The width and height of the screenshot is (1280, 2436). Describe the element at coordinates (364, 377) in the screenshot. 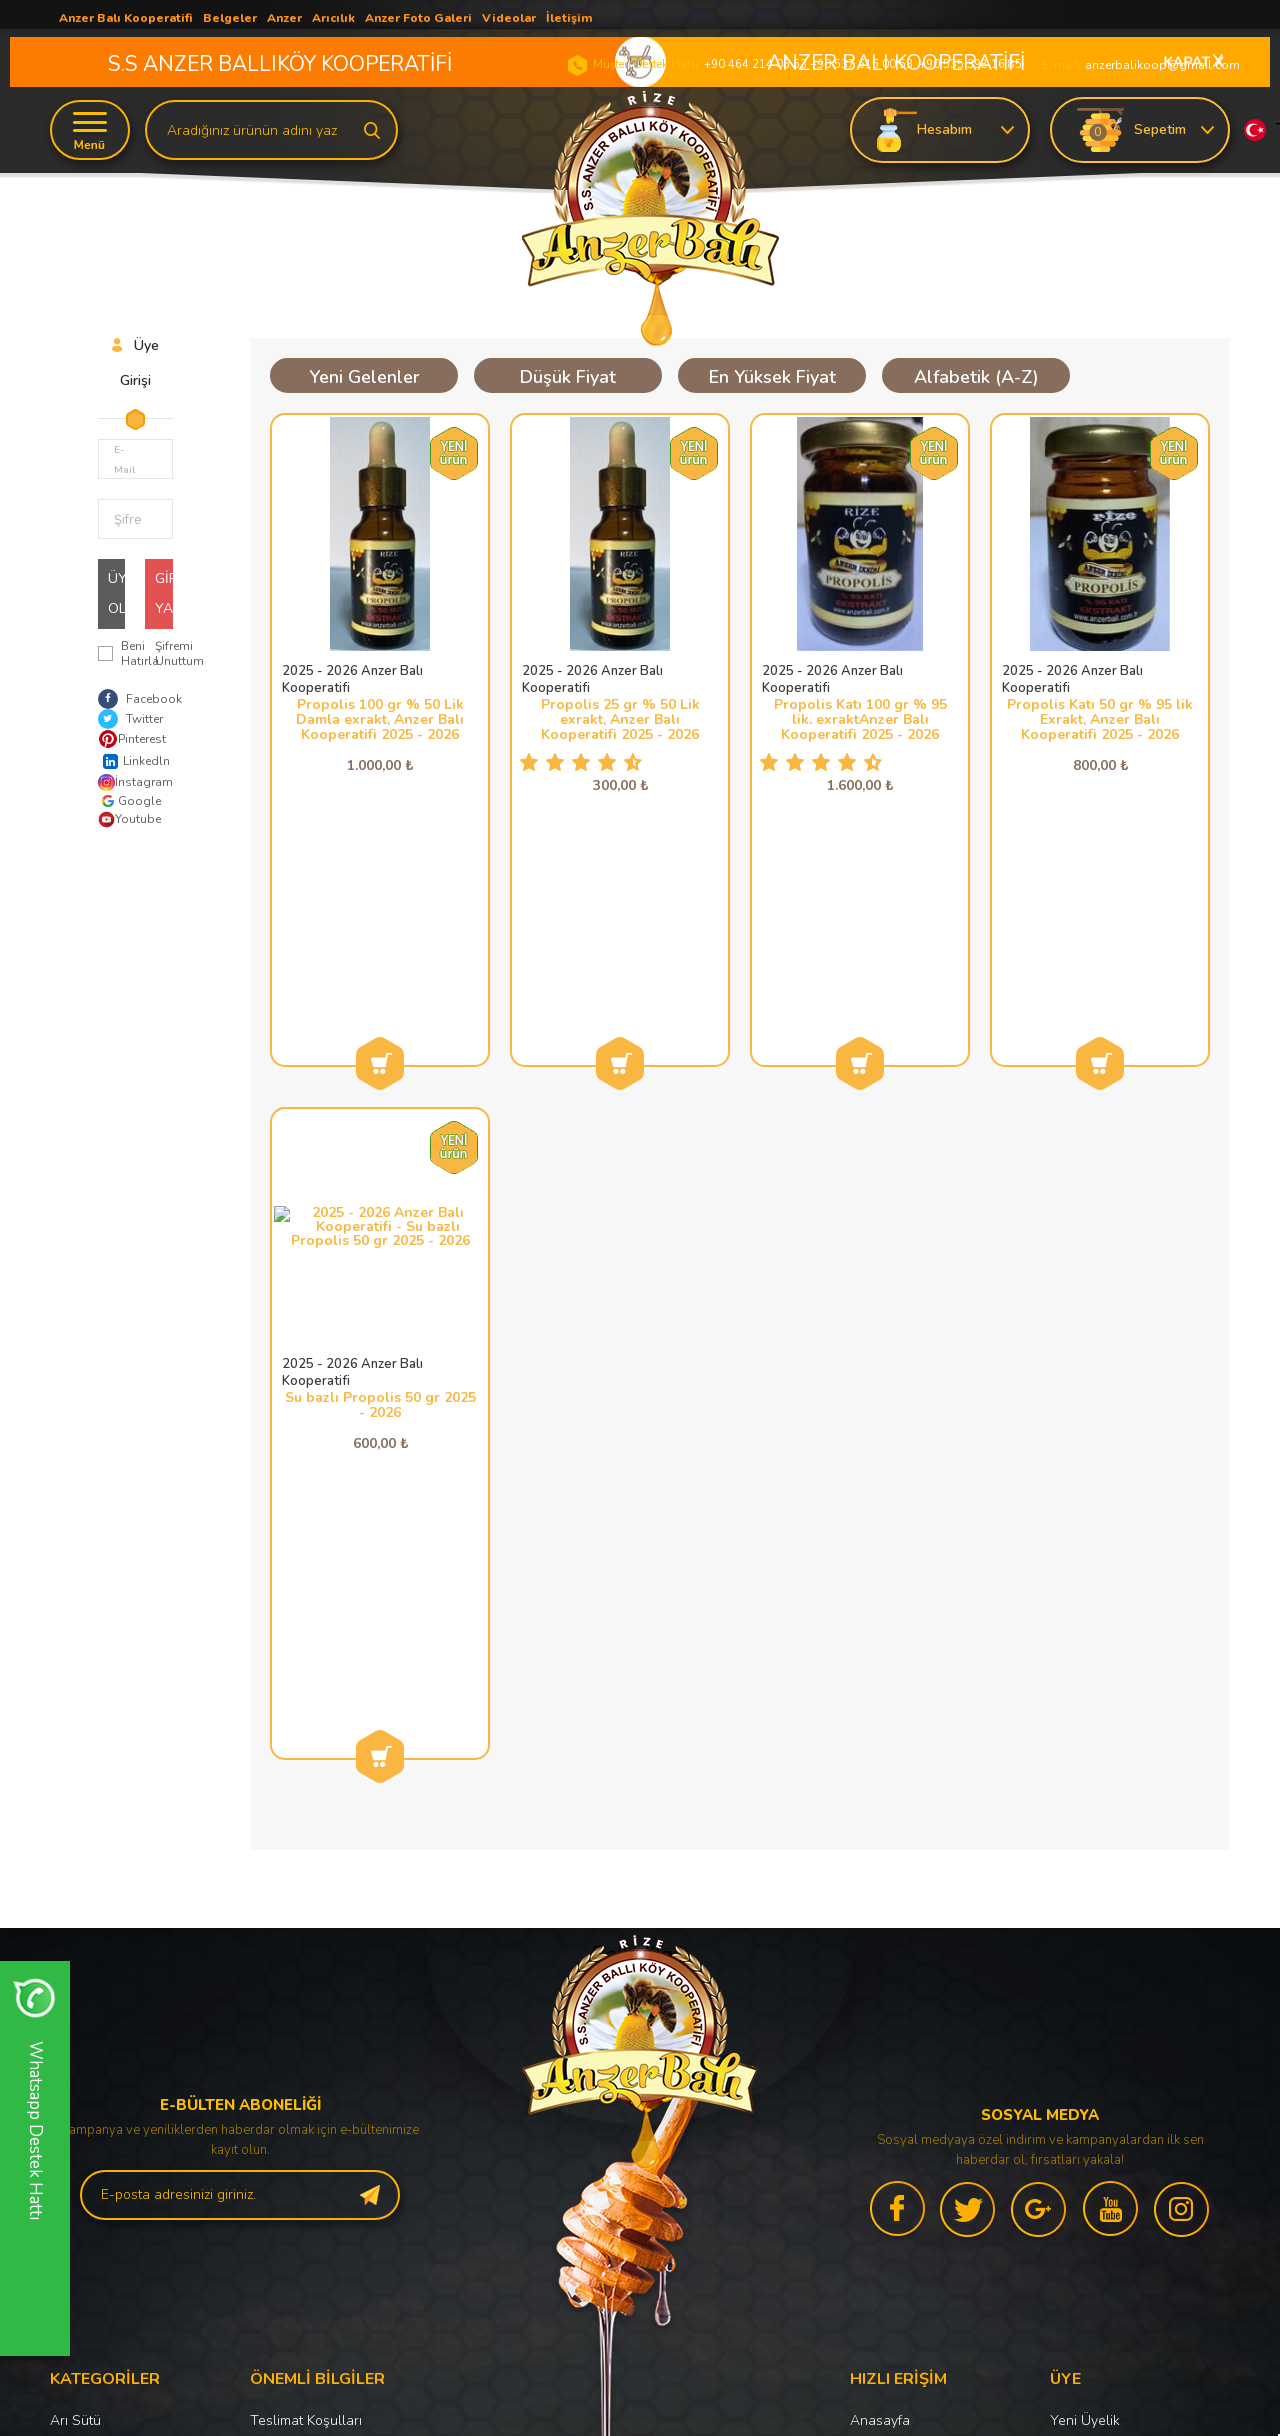

I see `Yeni Gelenler` at that location.